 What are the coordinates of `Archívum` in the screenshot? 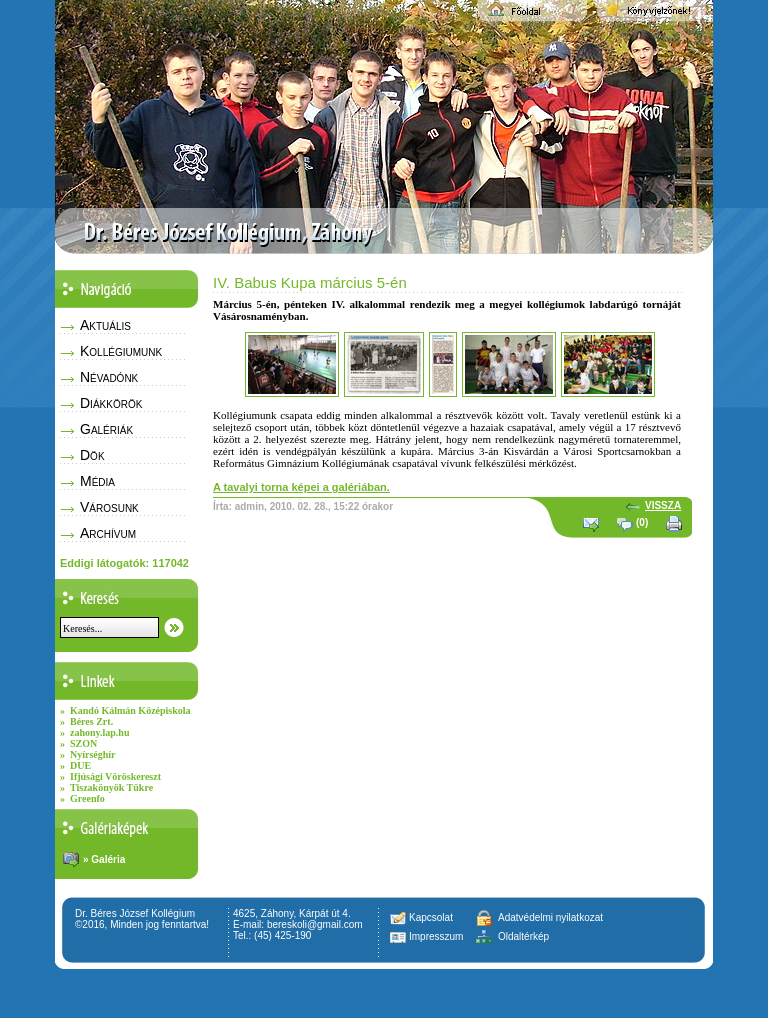 It's located at (108, 533).